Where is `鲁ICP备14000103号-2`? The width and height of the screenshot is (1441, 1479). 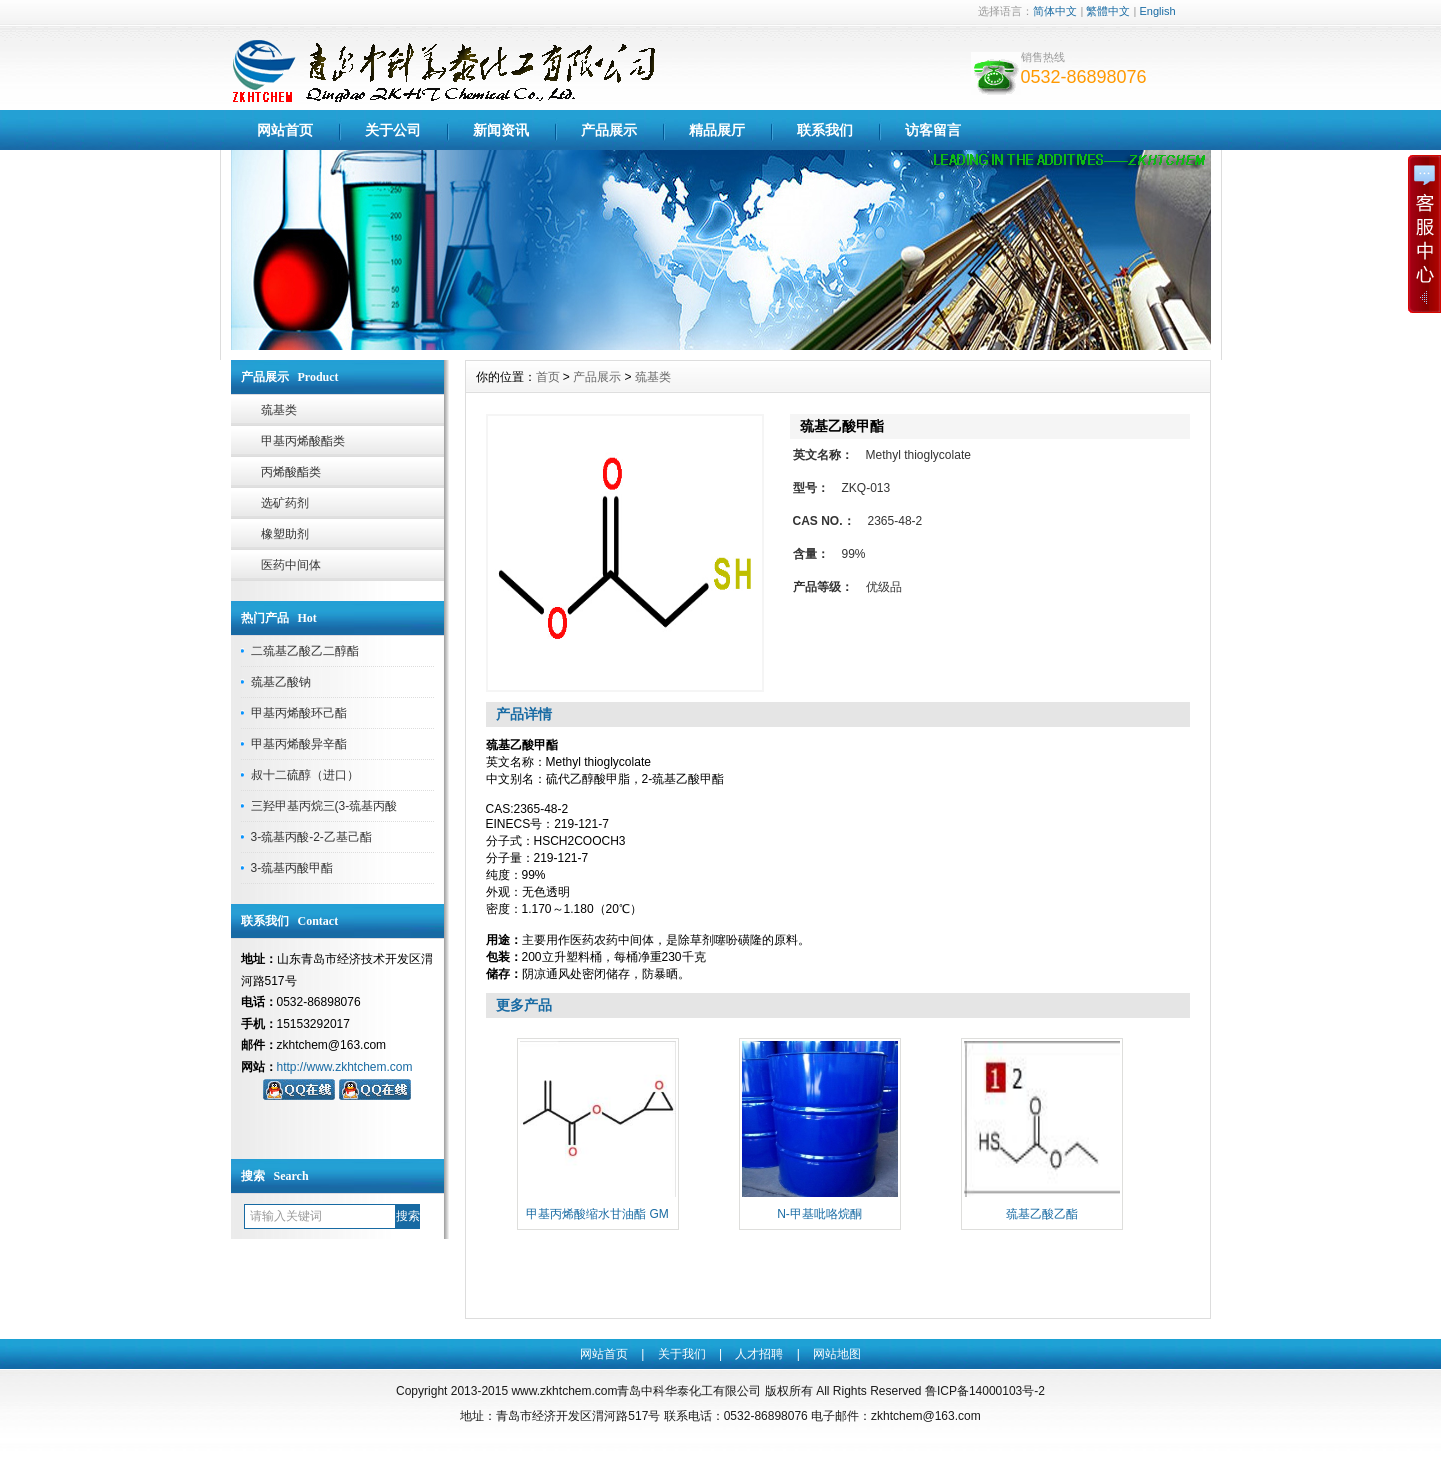
鲁ICP备14000103号-2 is located at coordinates (985, 1391).